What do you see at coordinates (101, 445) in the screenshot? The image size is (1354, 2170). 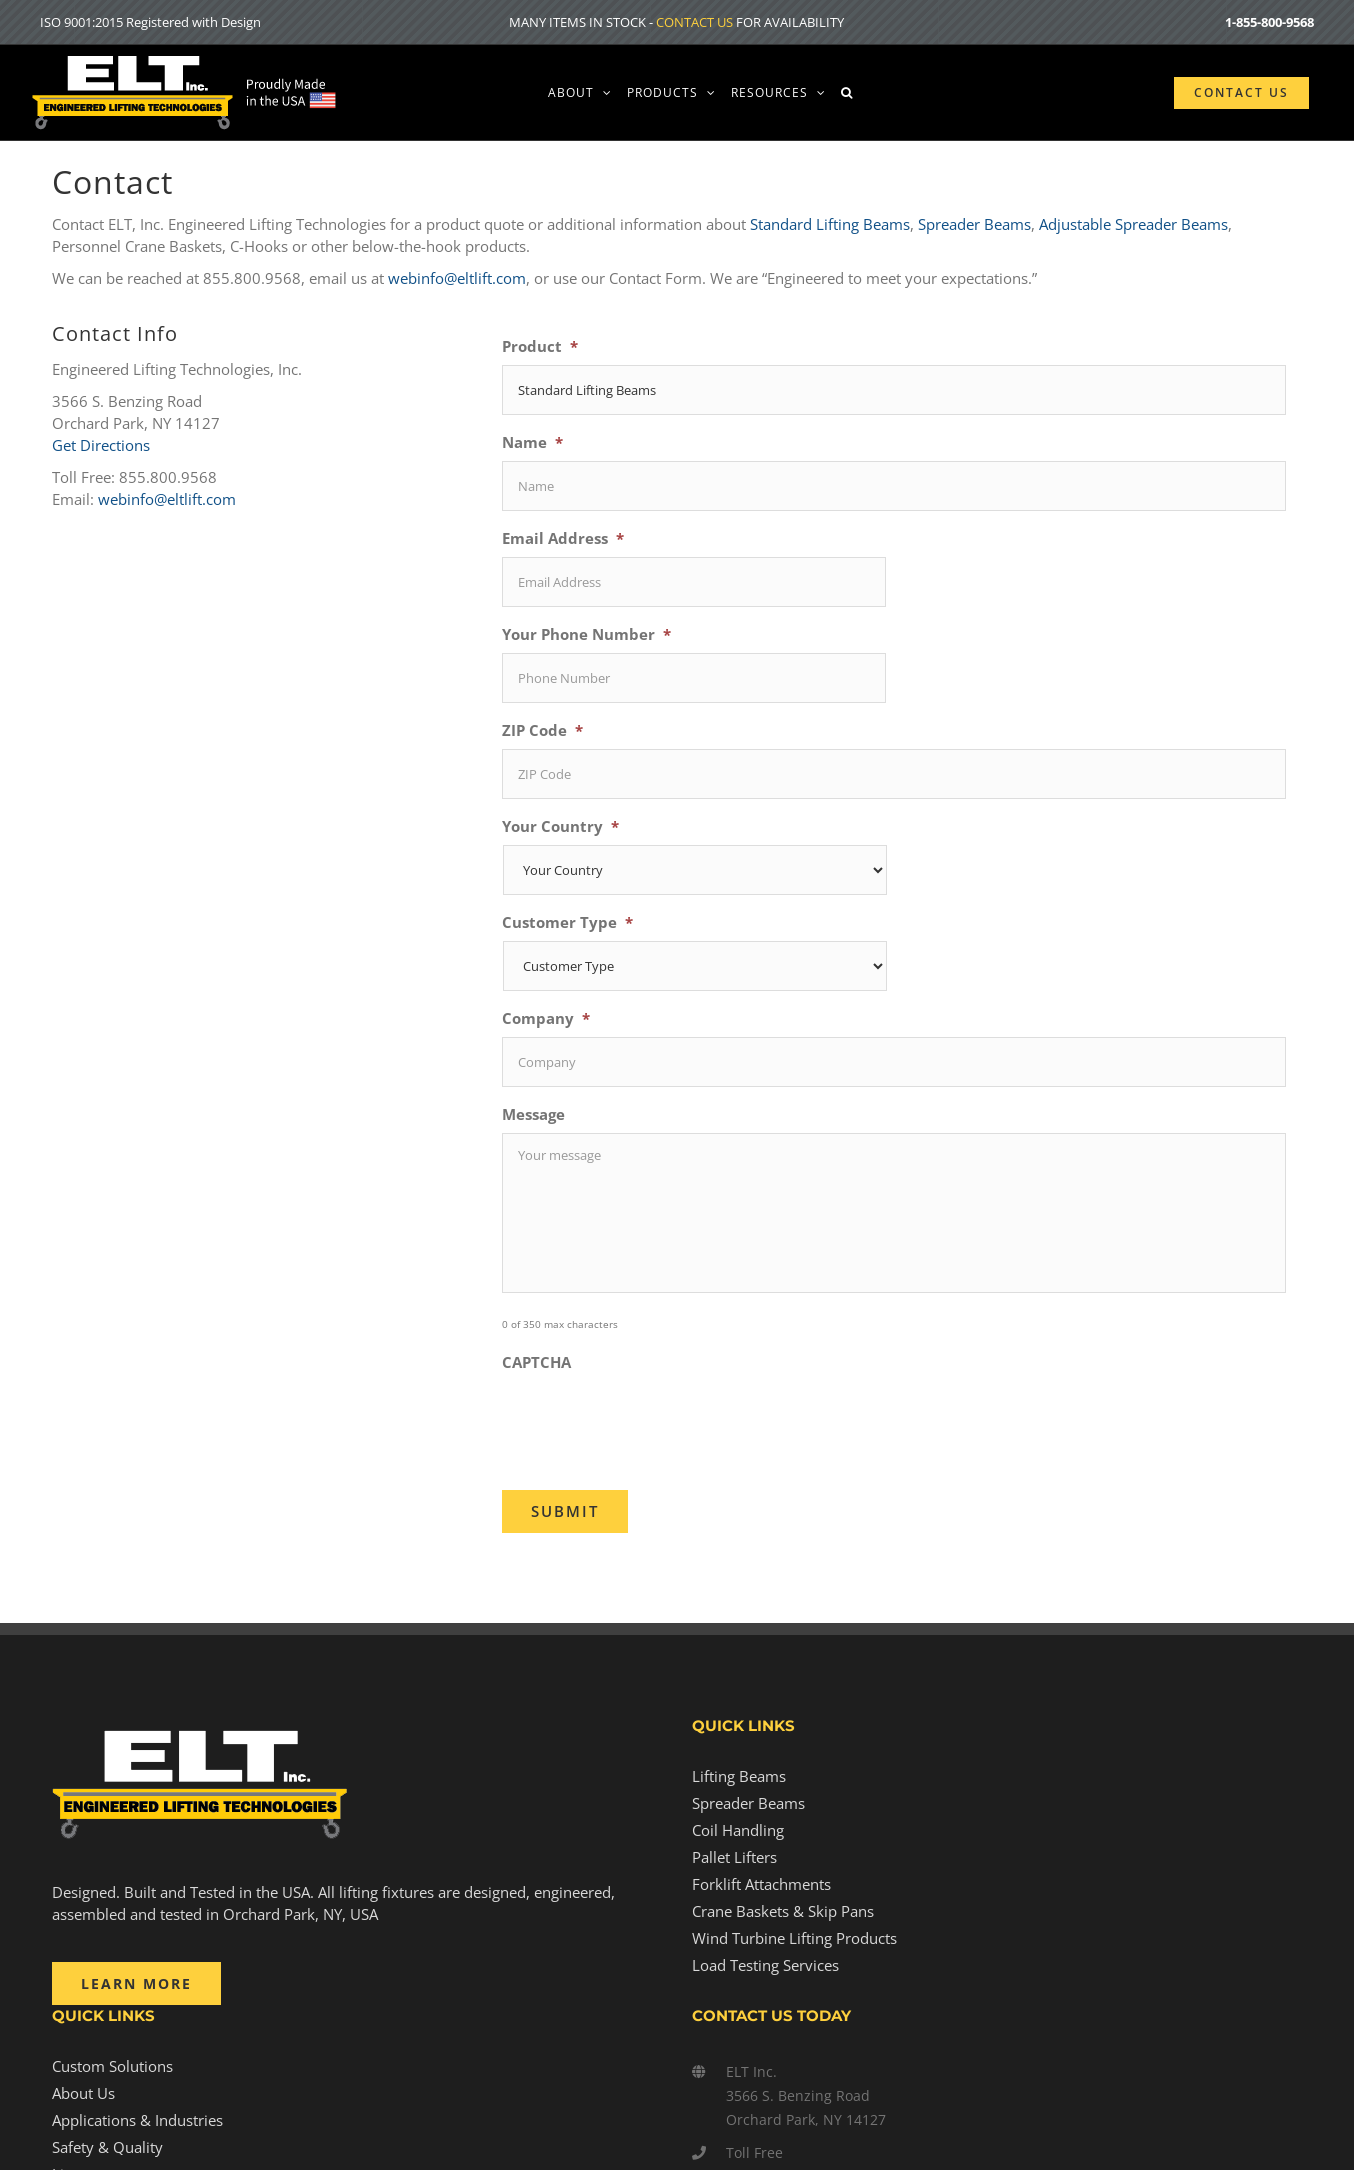 I see `Get Directions` at bounding box center [101, 445].